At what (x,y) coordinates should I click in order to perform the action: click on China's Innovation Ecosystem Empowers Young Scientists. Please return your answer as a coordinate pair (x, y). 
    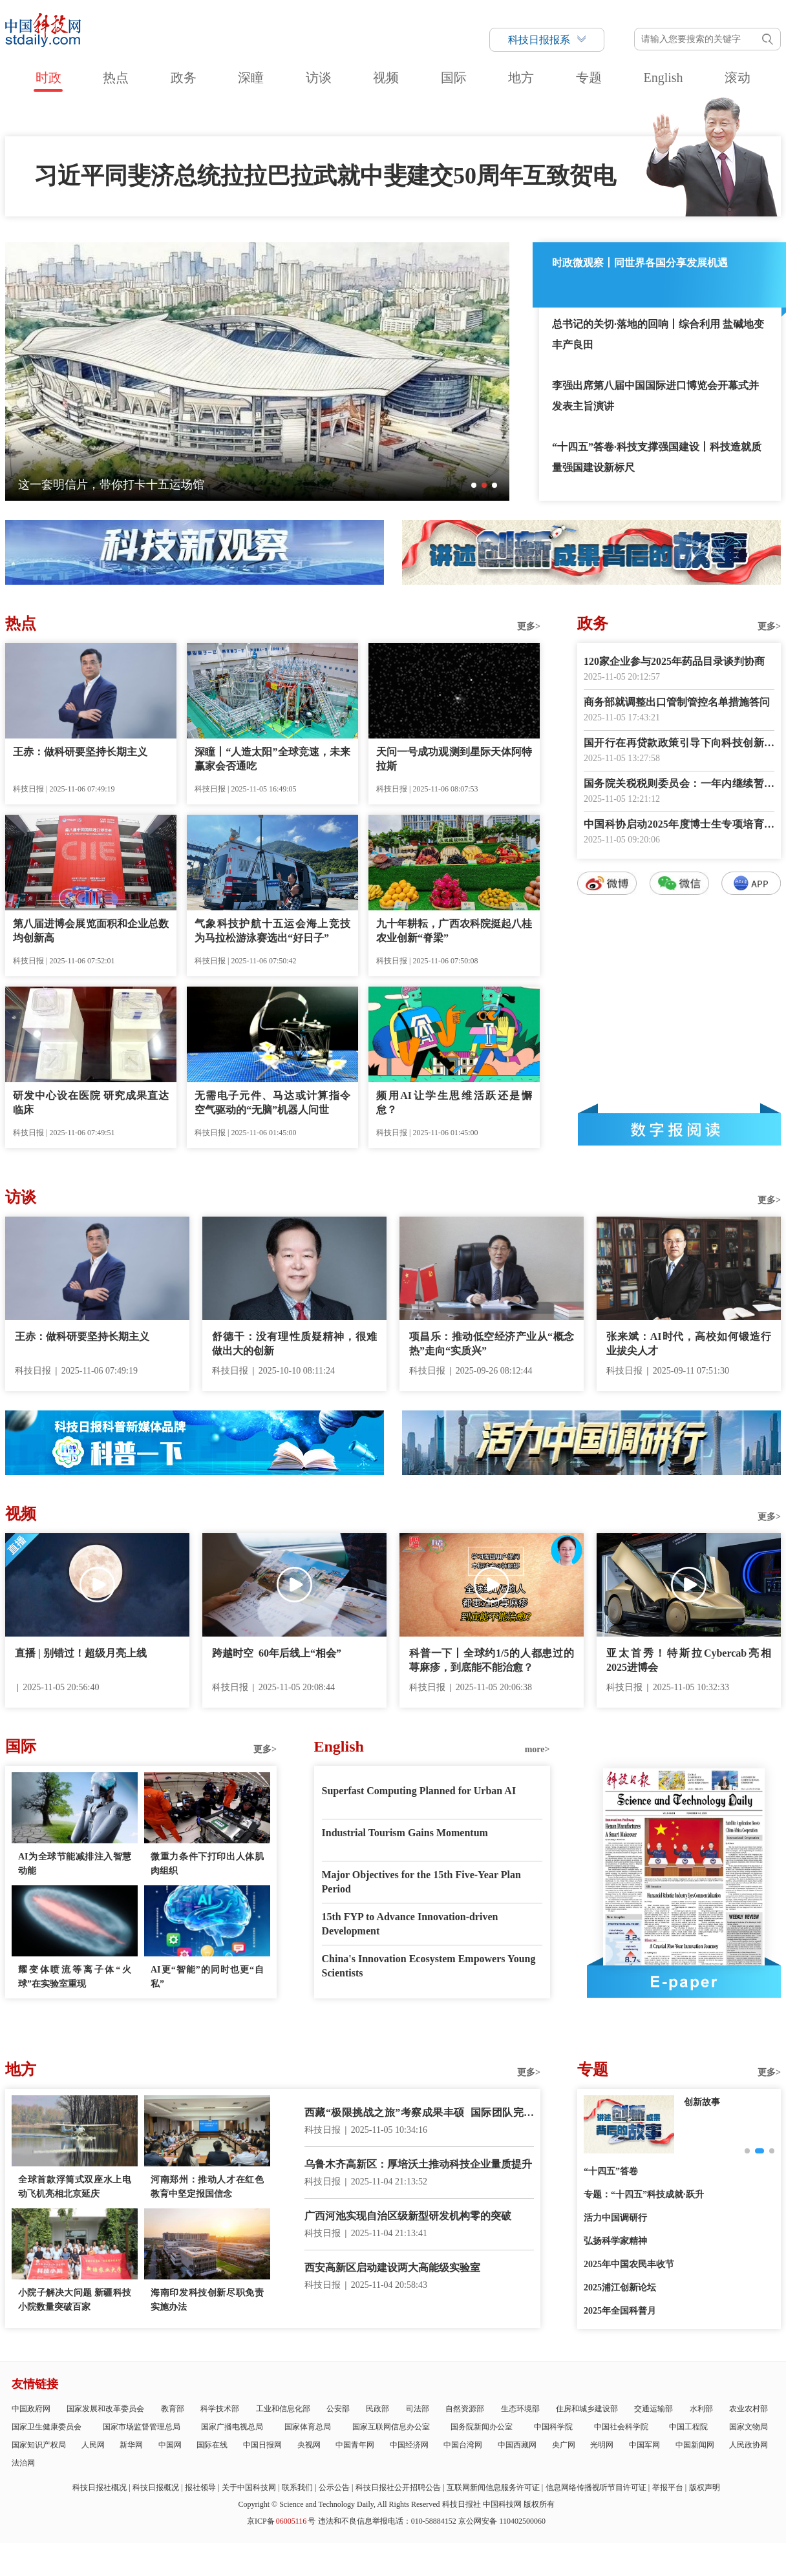
    Looking at the image, I should click on (429, 1965).